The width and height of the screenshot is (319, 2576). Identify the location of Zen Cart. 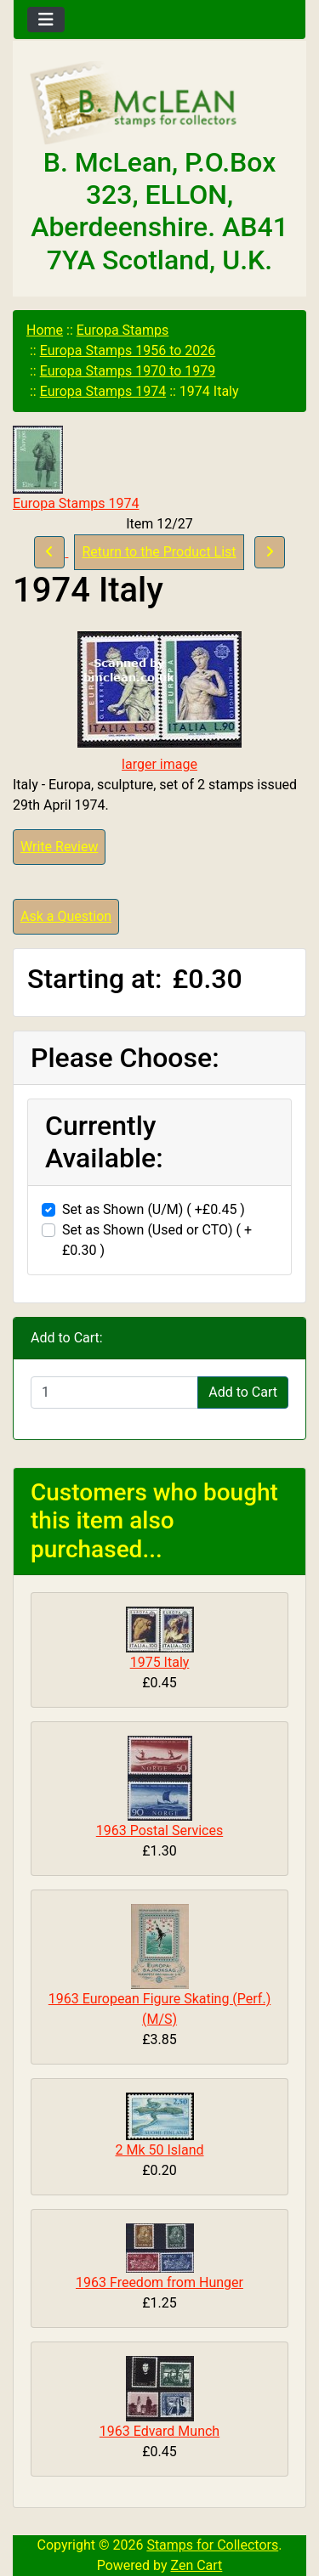
(196, 2565).